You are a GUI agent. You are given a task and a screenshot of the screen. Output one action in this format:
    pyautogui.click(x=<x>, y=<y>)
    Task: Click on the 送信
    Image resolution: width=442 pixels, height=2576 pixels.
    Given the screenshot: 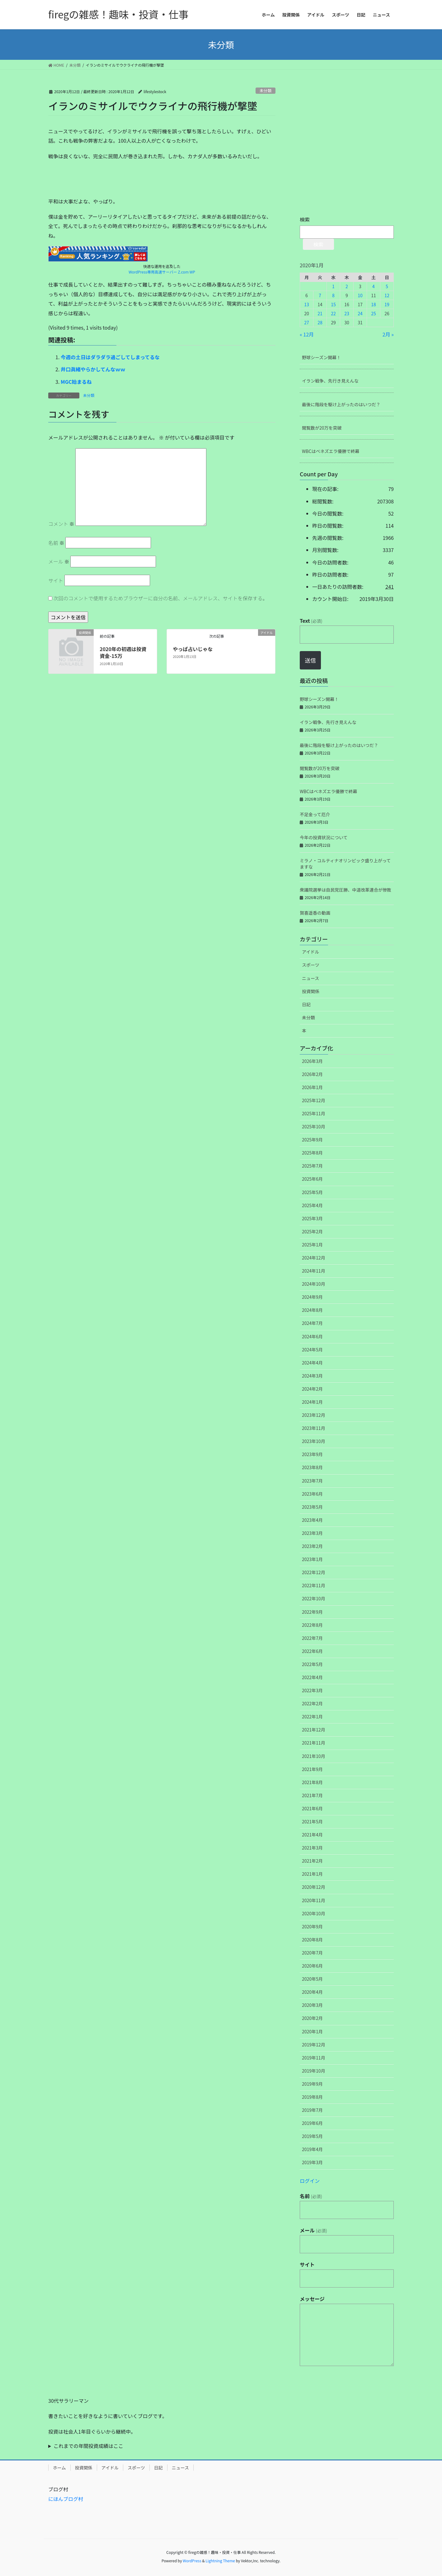 What is the action you would take?
    pyautogui.click(x=310, y=660)
    